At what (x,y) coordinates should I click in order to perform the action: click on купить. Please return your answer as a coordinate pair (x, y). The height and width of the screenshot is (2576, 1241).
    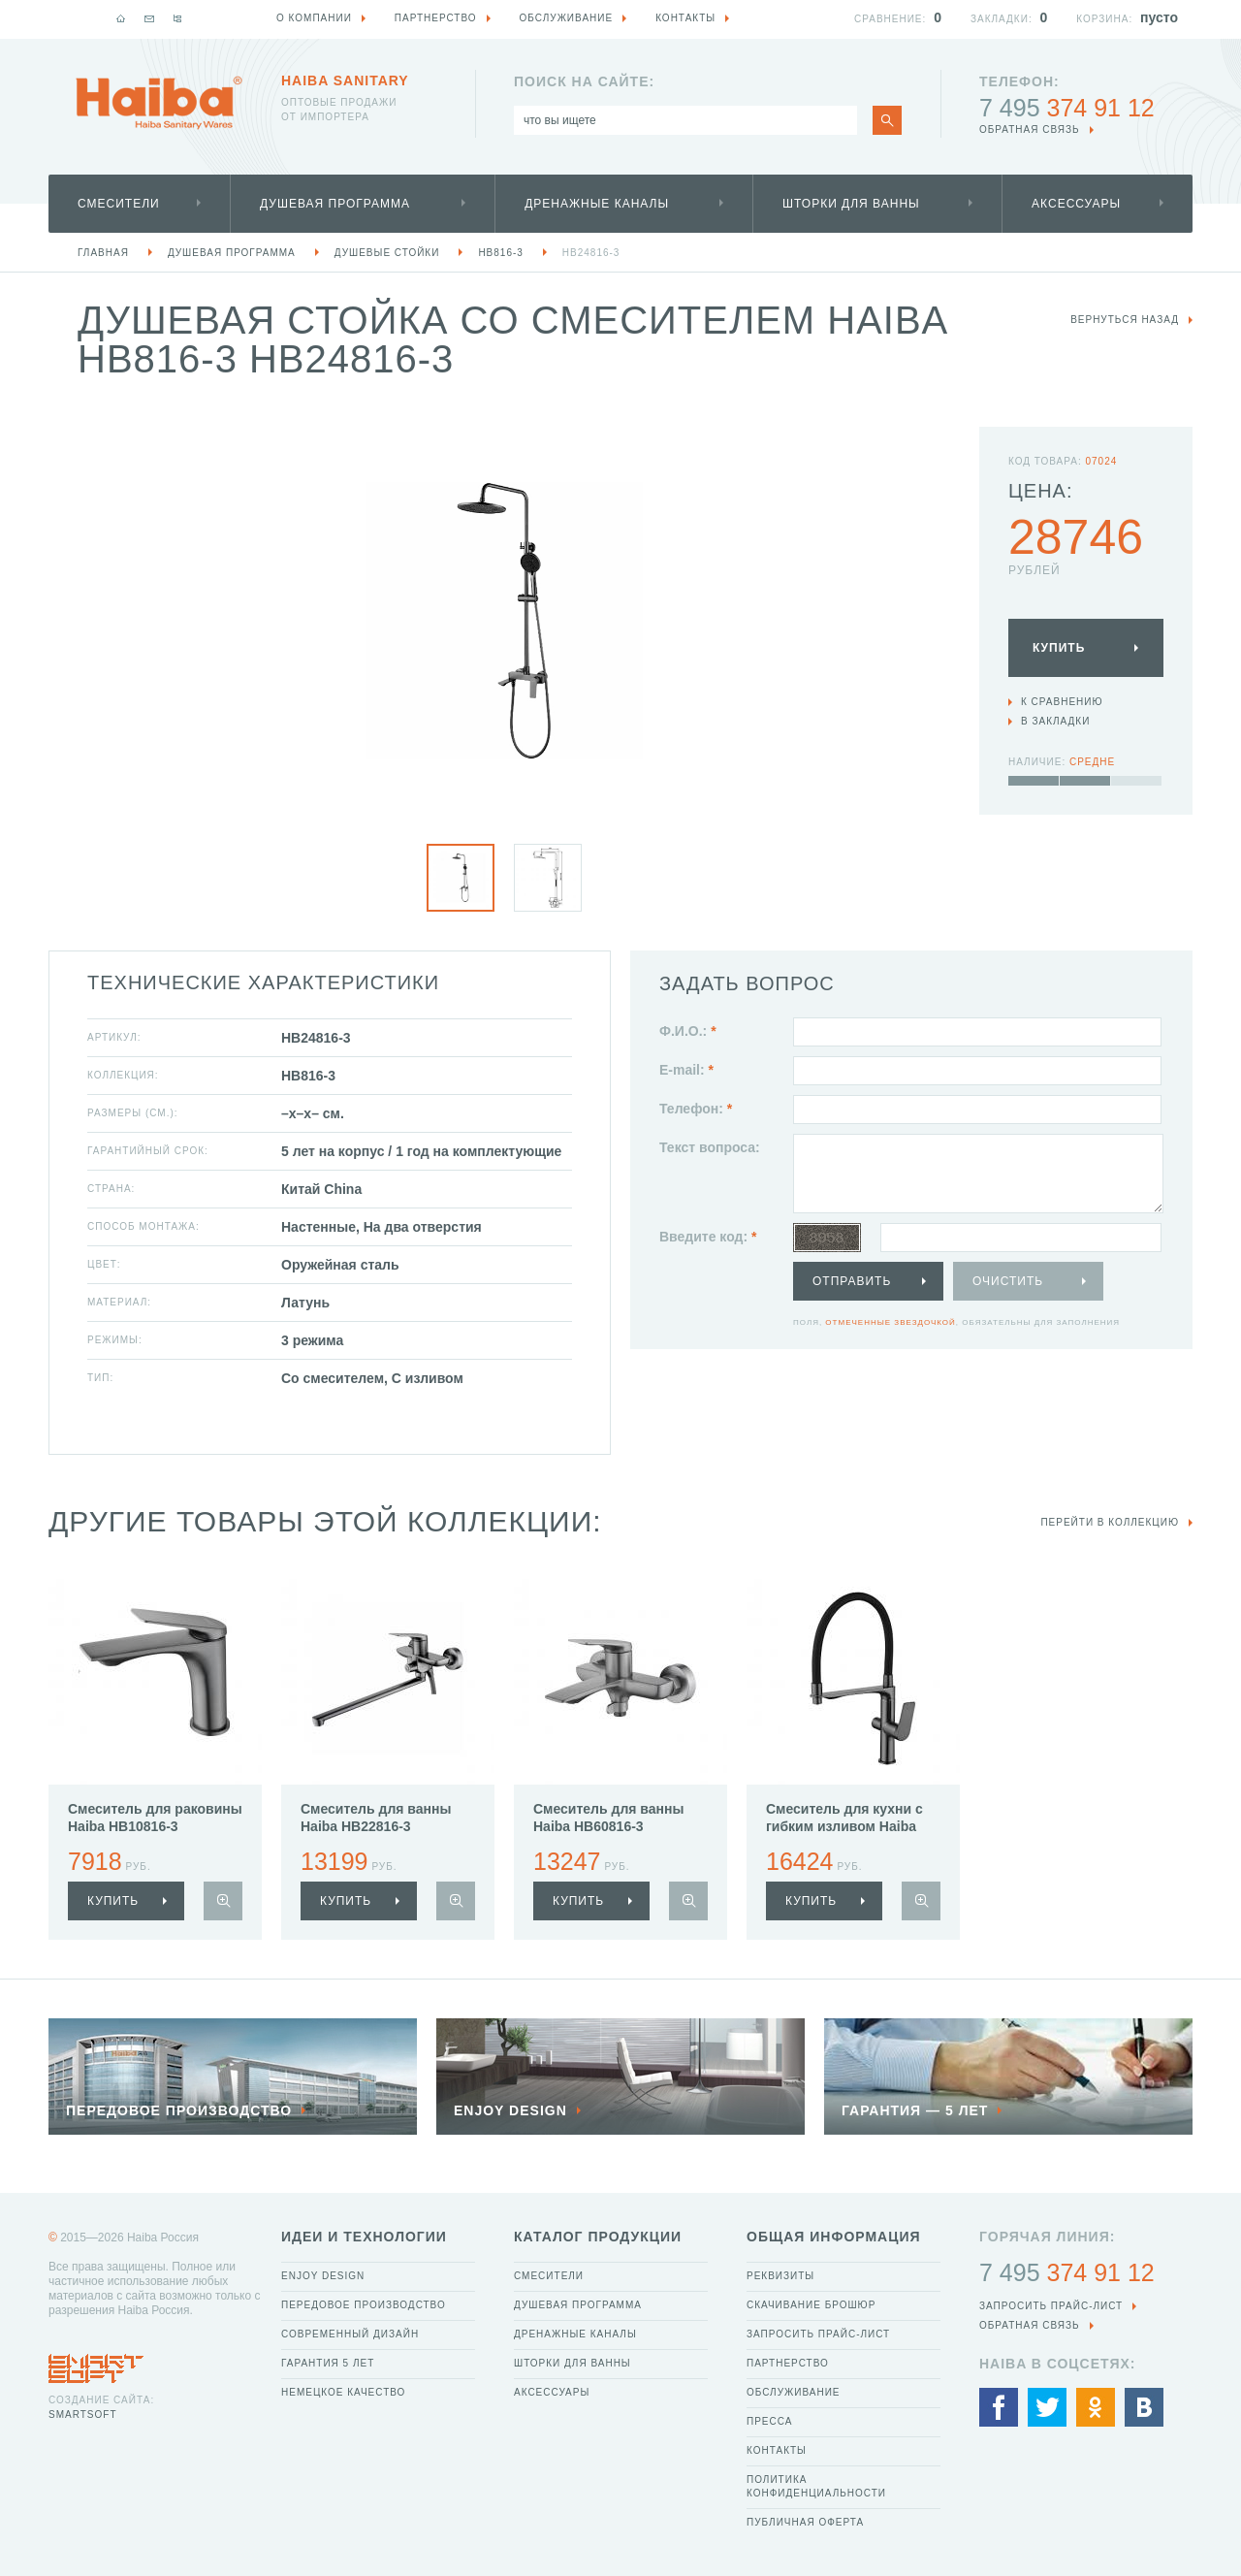
    Looking at the image, I should click on (113, 1901).